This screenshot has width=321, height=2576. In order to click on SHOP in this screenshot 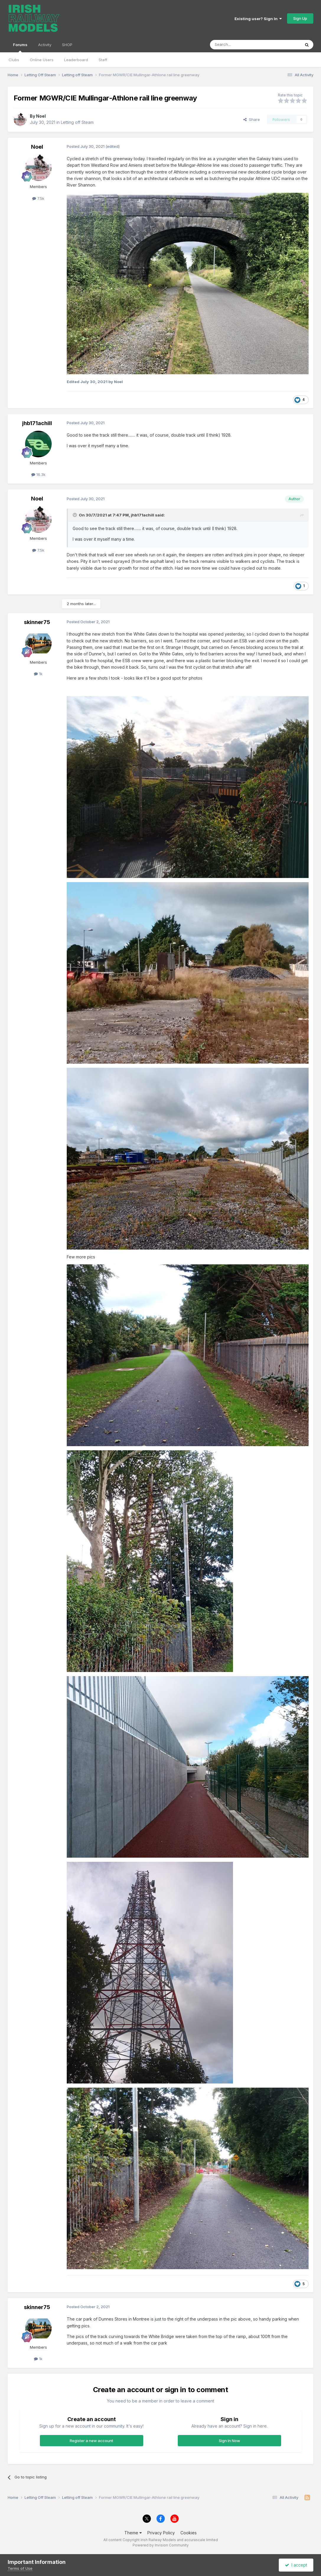, I will do `click(67, 44)`.